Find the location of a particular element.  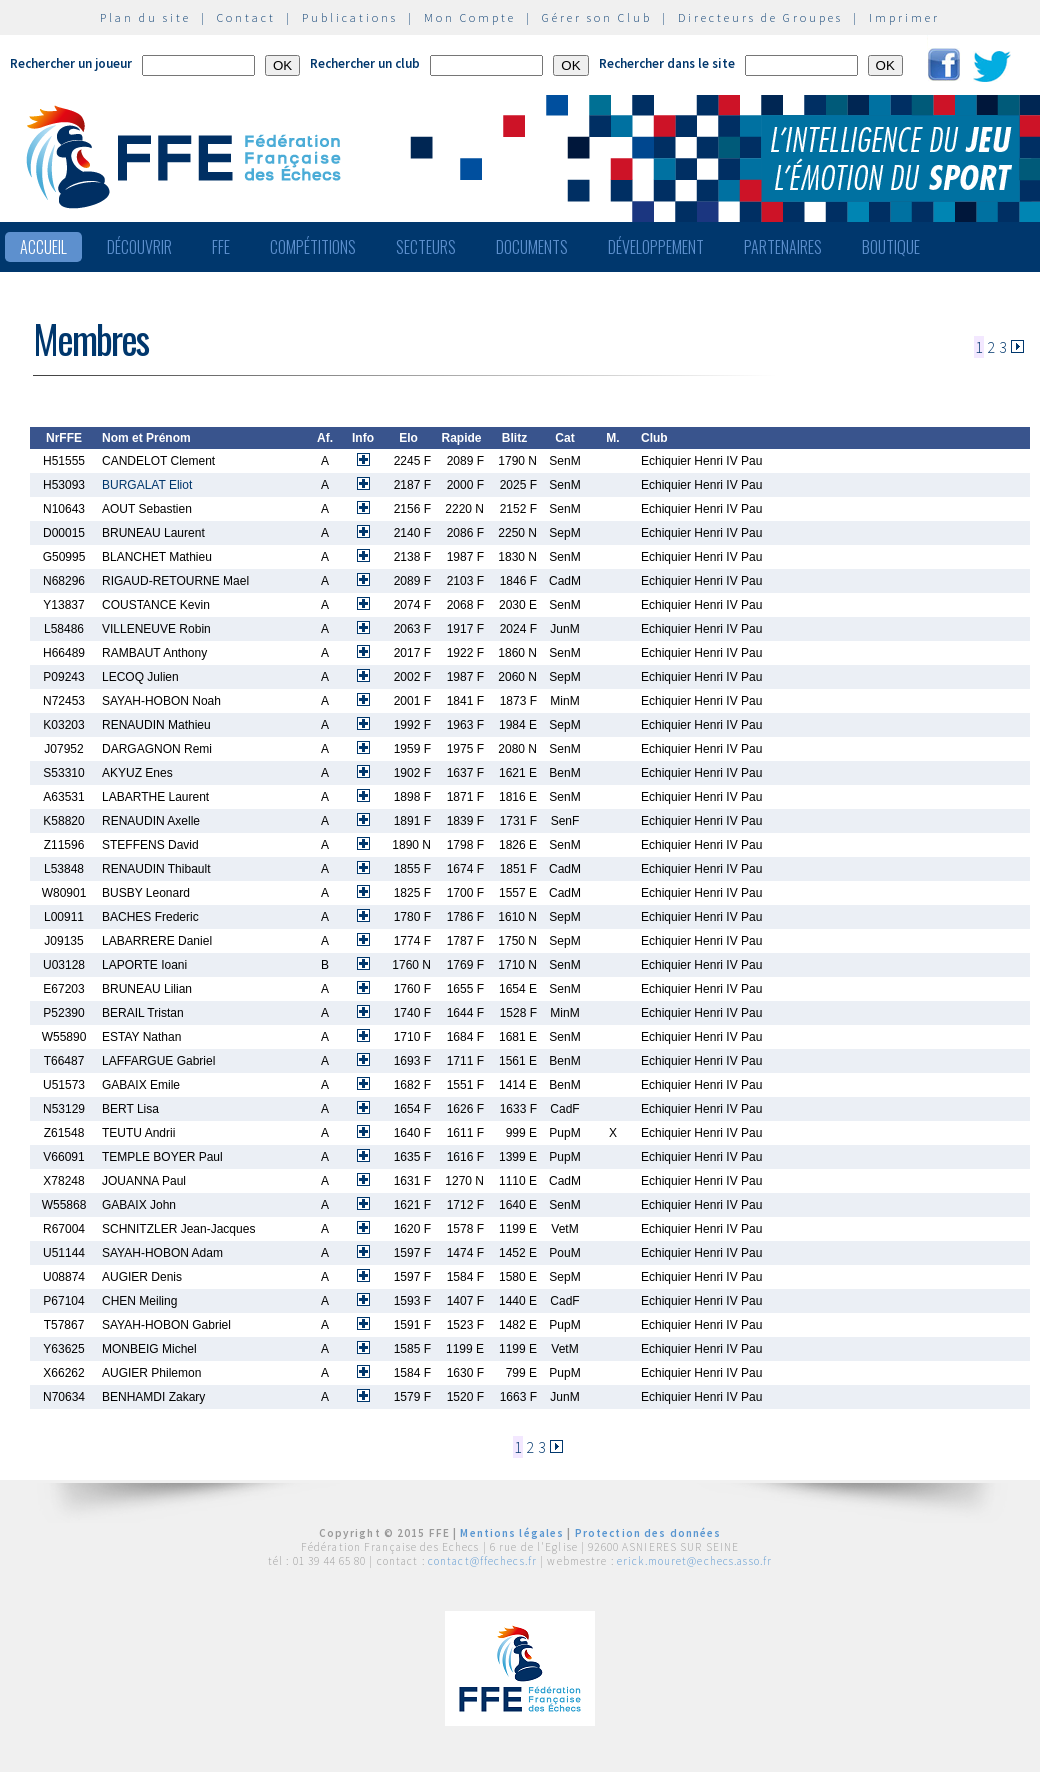

Partenaires is located at coordinates (783, 247).